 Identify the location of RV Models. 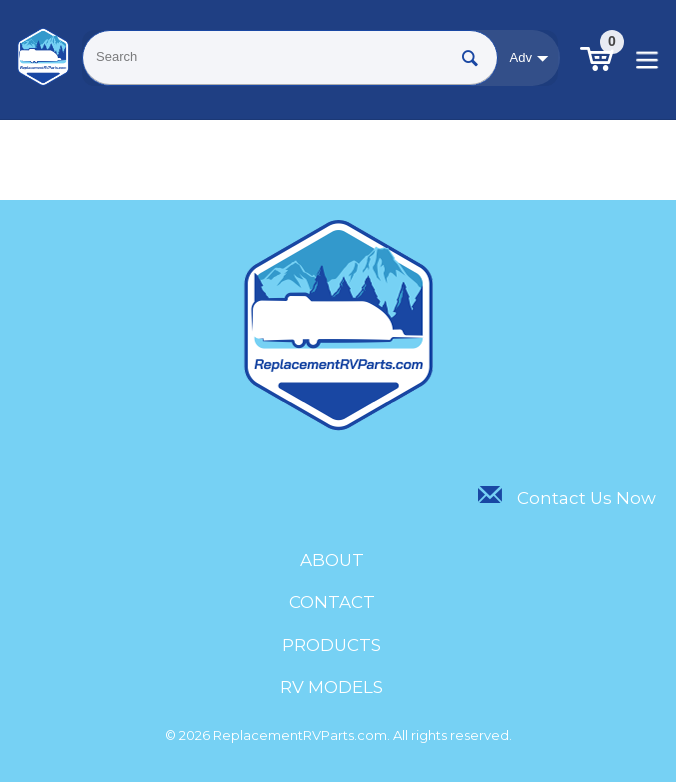
(331, 687).